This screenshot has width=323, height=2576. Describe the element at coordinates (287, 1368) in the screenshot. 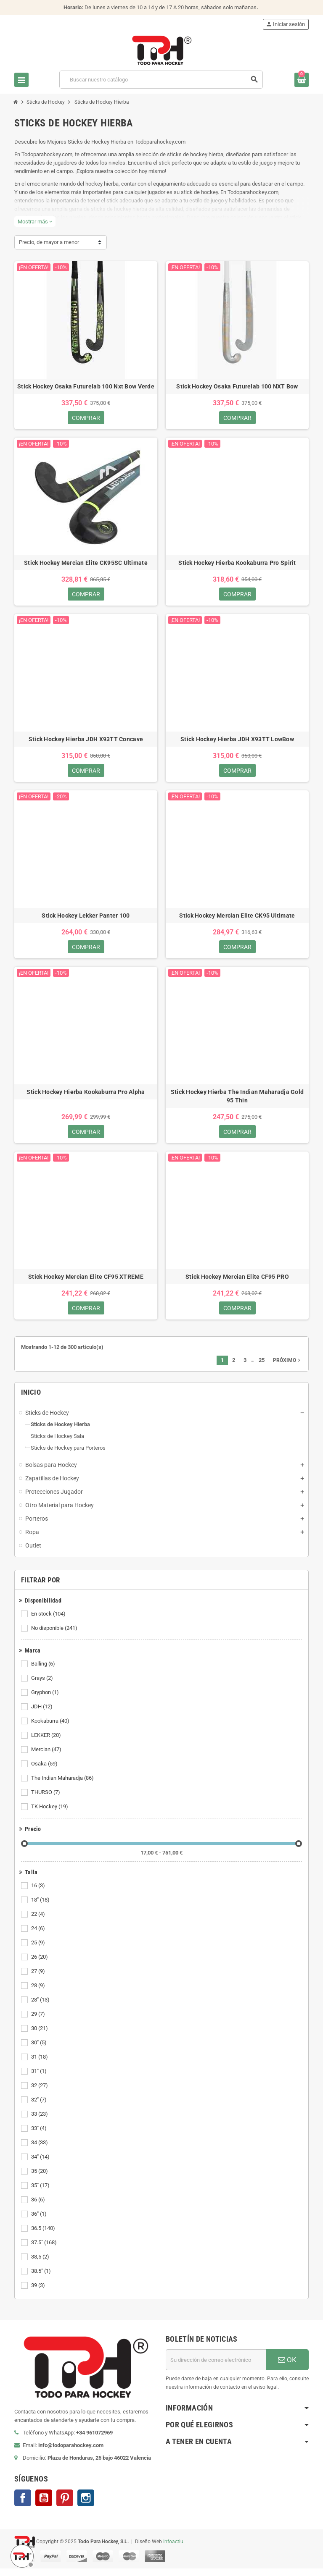

I see `Próximo` at that location.